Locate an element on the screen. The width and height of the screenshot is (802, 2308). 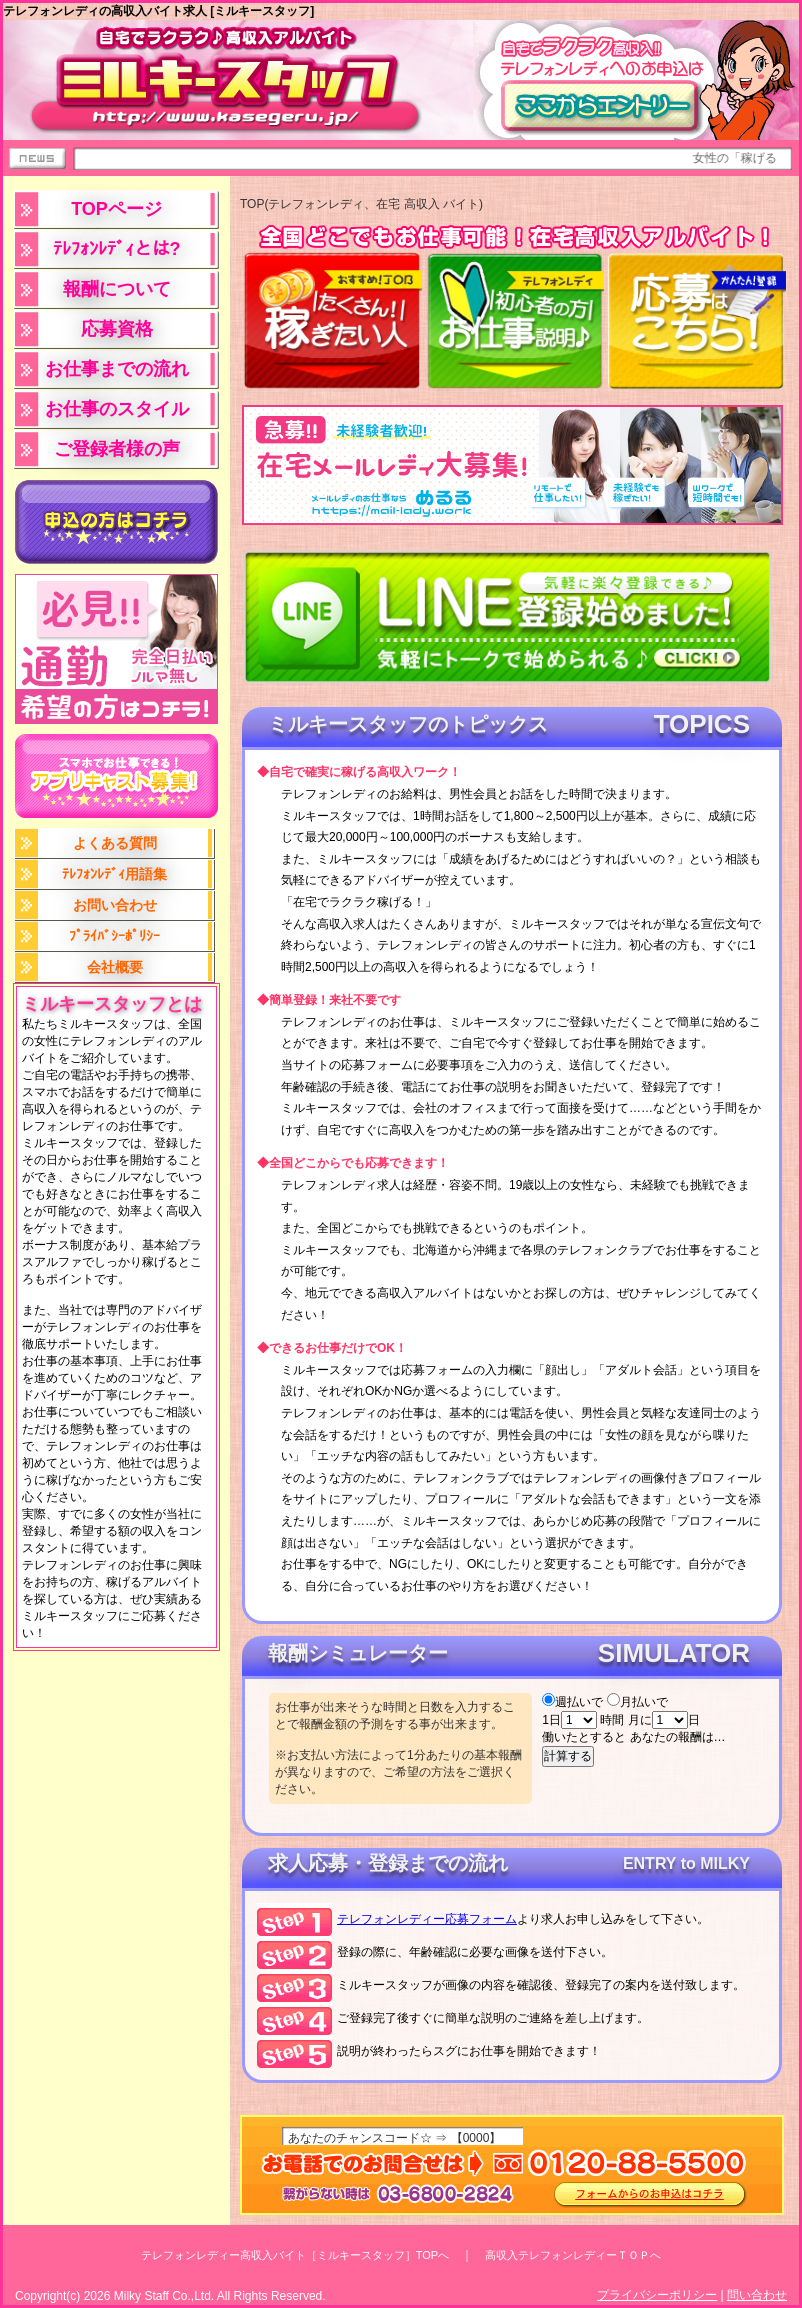
よくある質問 is located at coordinates (115, 843).